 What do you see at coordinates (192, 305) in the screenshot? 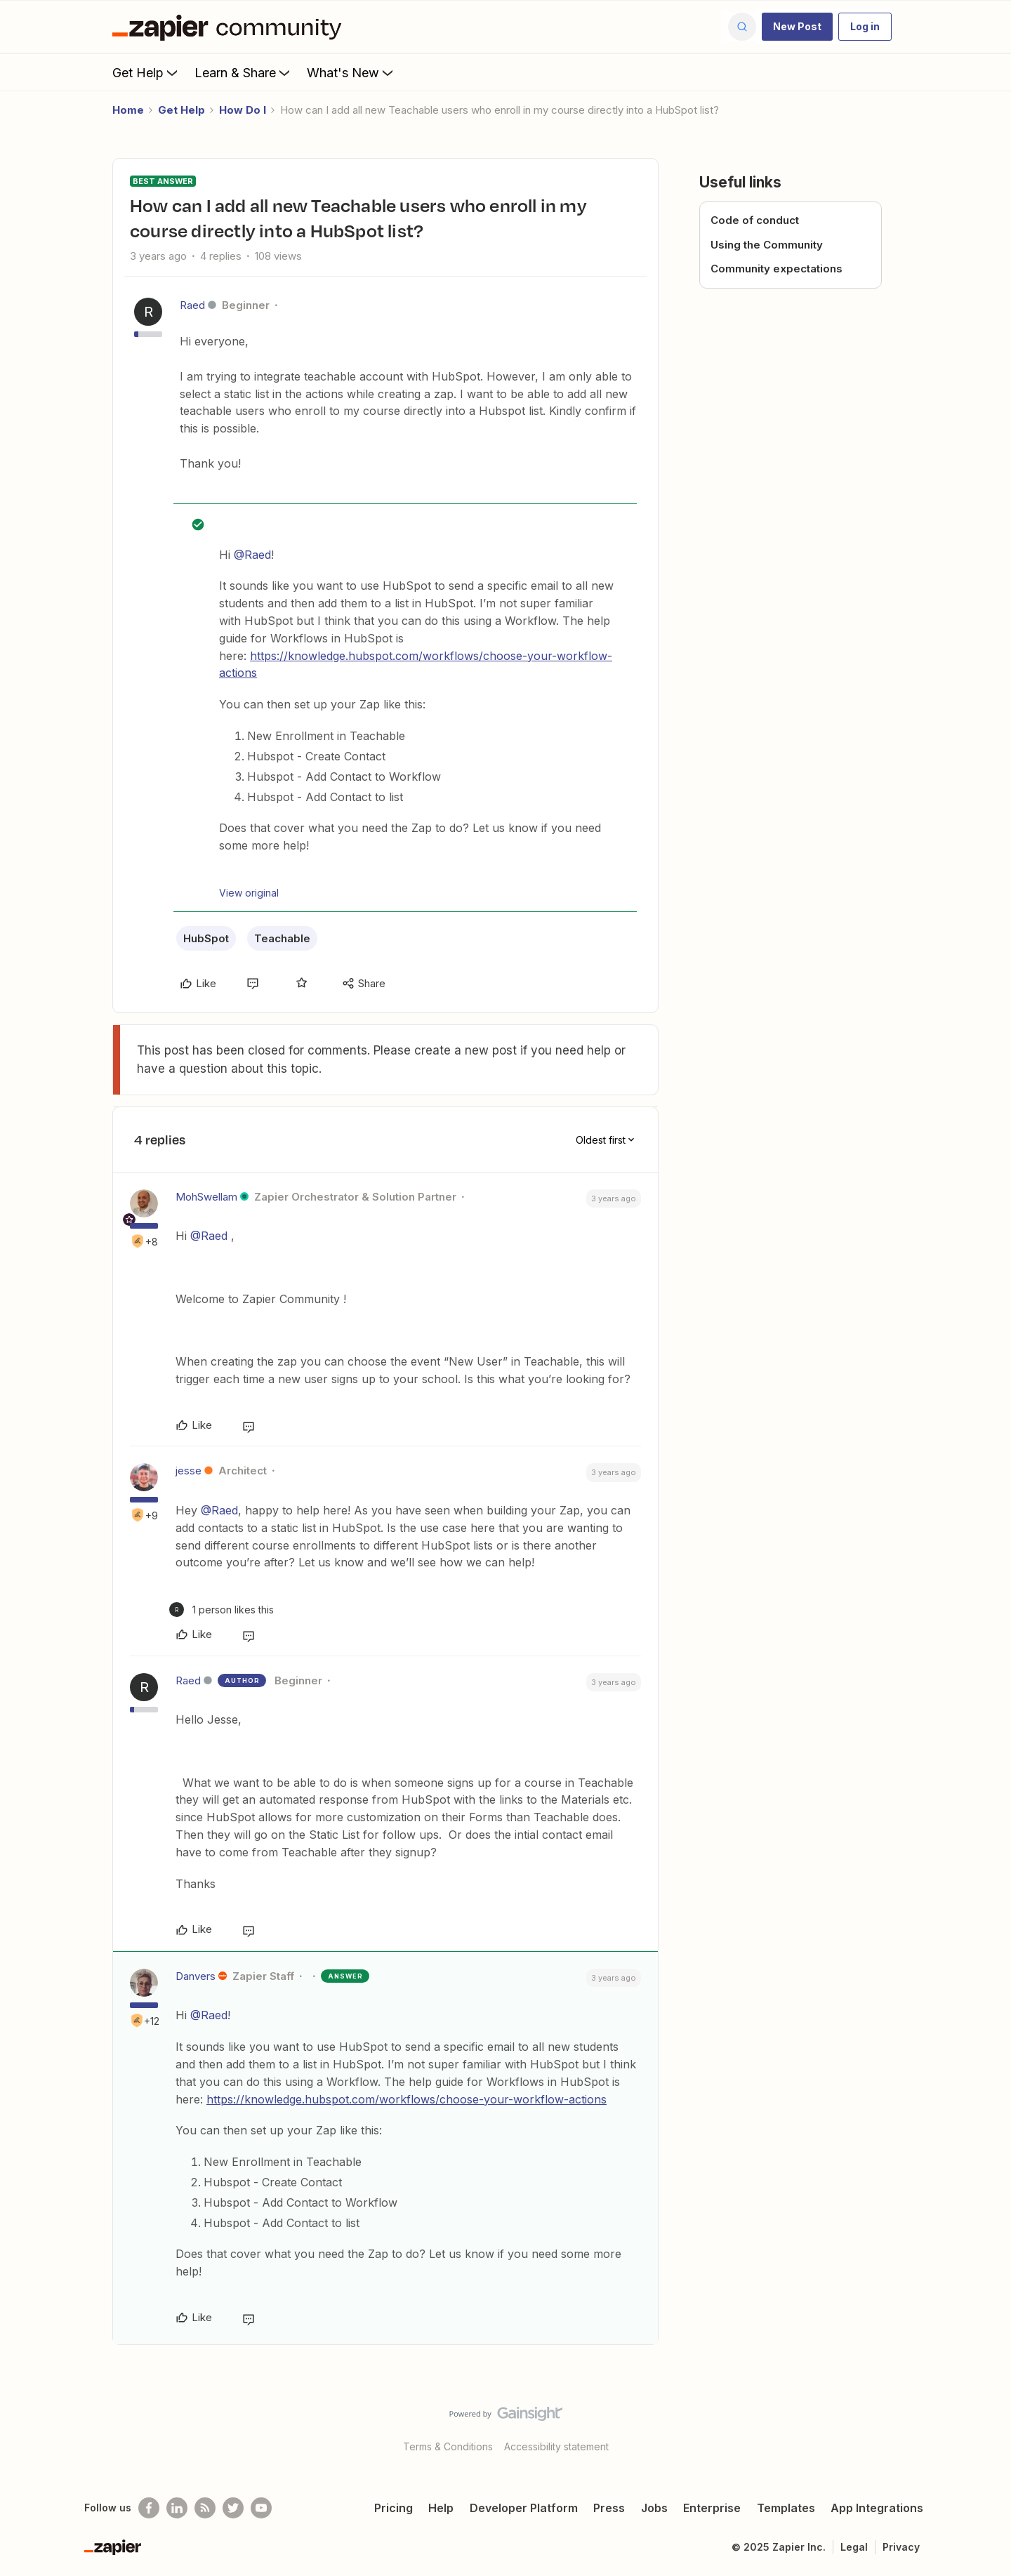
I see `Raed` at bounding box center [192, 305].